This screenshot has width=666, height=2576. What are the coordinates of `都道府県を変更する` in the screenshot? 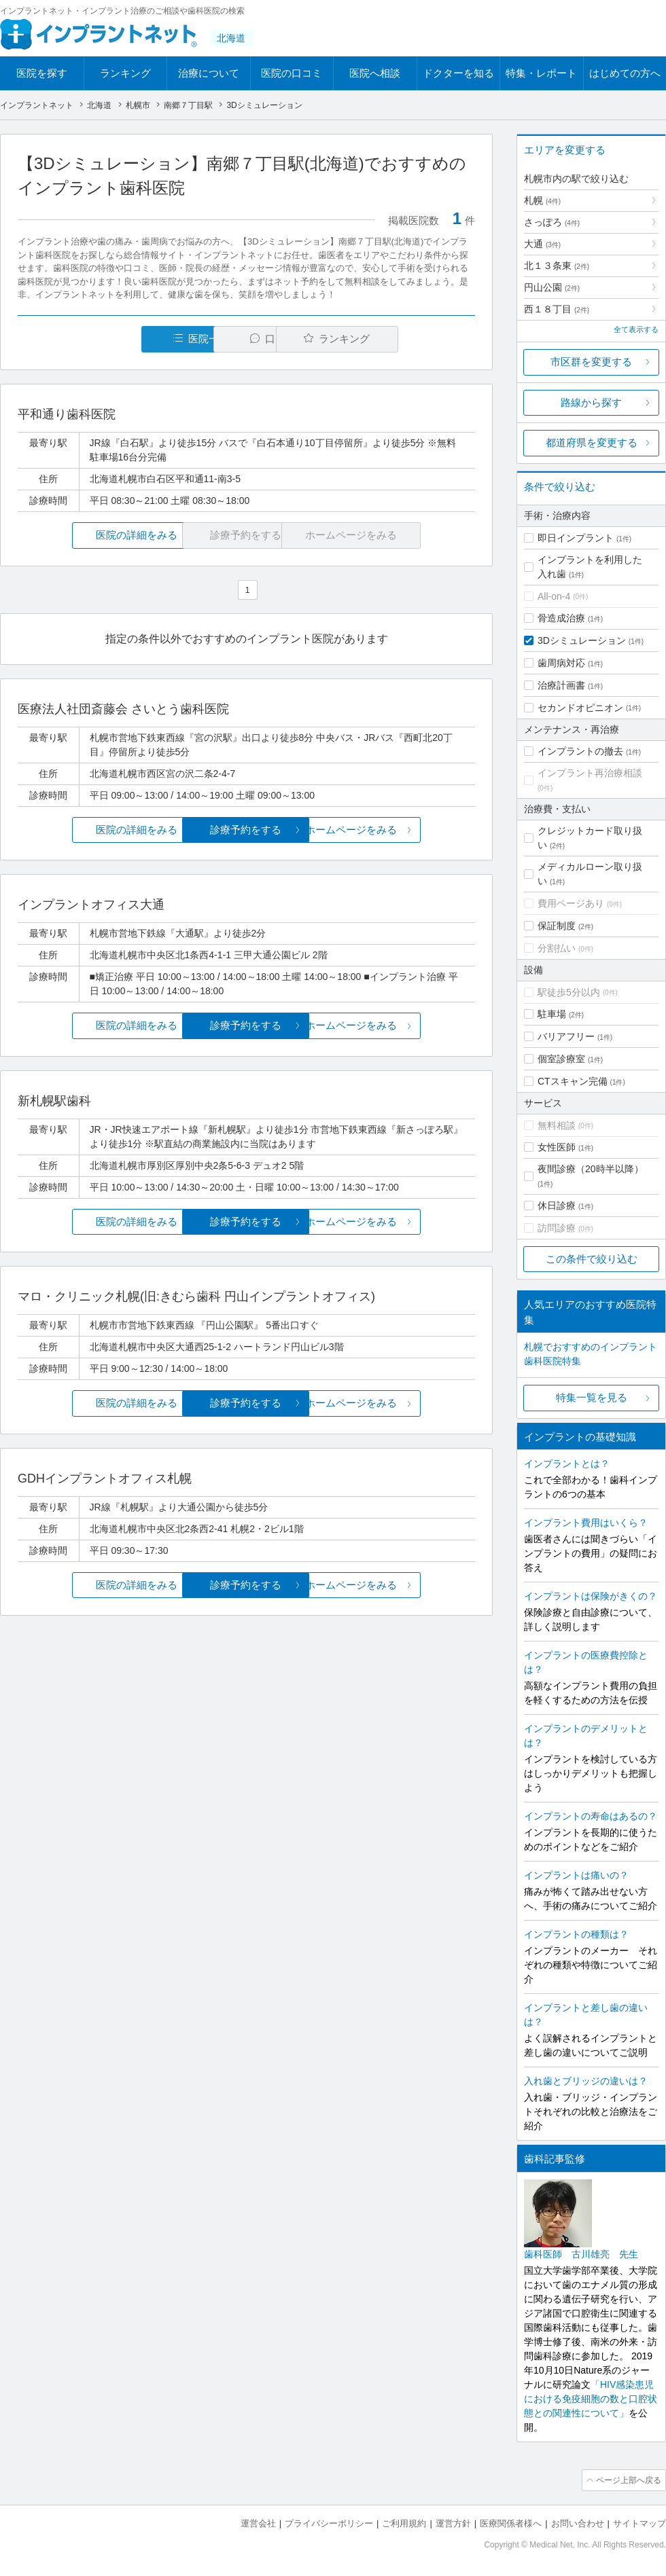 It's located at (591, 442).